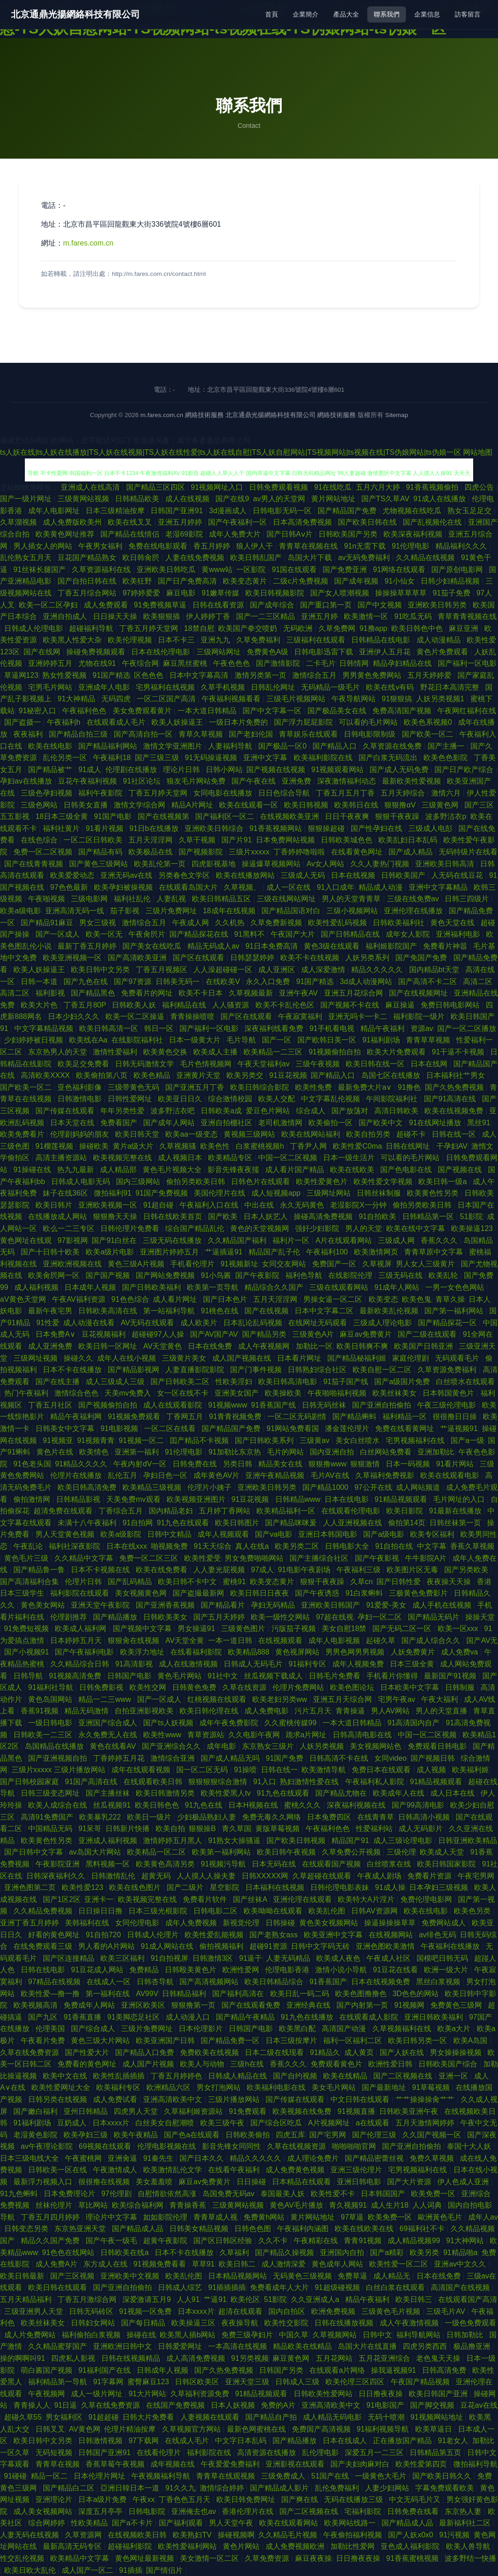 Image resolution: width=498 pixels, height=2576 pixels. Describe the element at coordinates (123, 1475) in the screenshot. I see `乱伦五月` at that location.